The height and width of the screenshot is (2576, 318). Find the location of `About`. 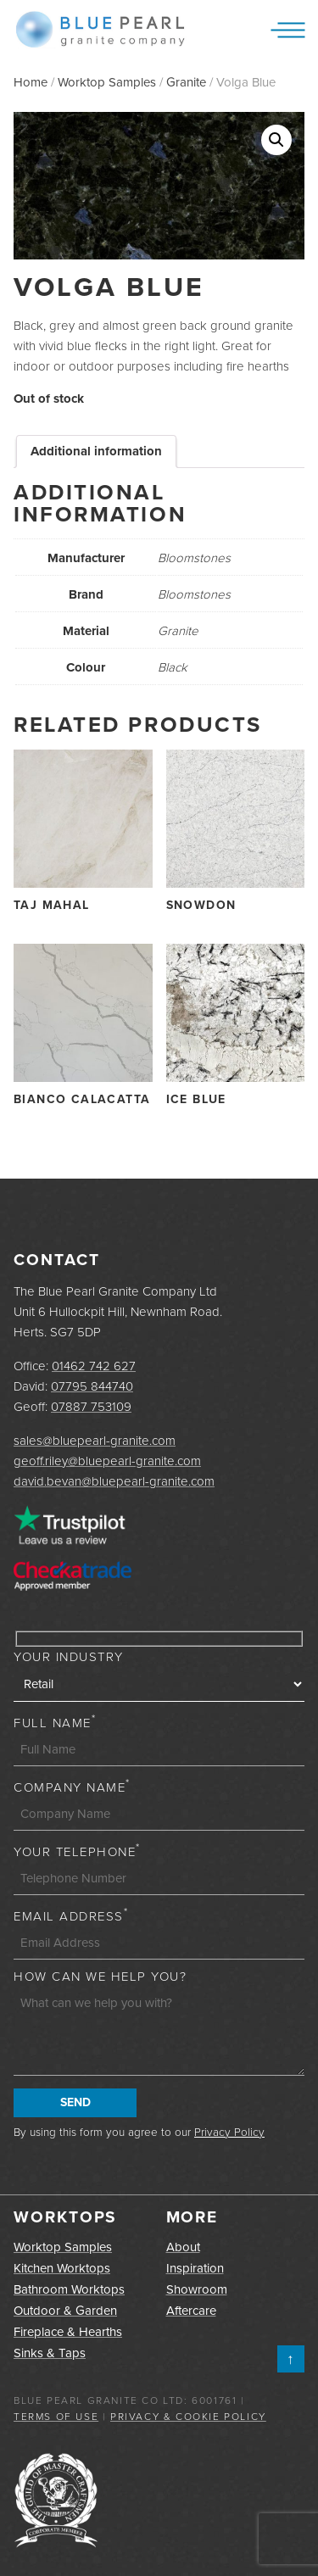

About is located at coordinates (183, 2247).